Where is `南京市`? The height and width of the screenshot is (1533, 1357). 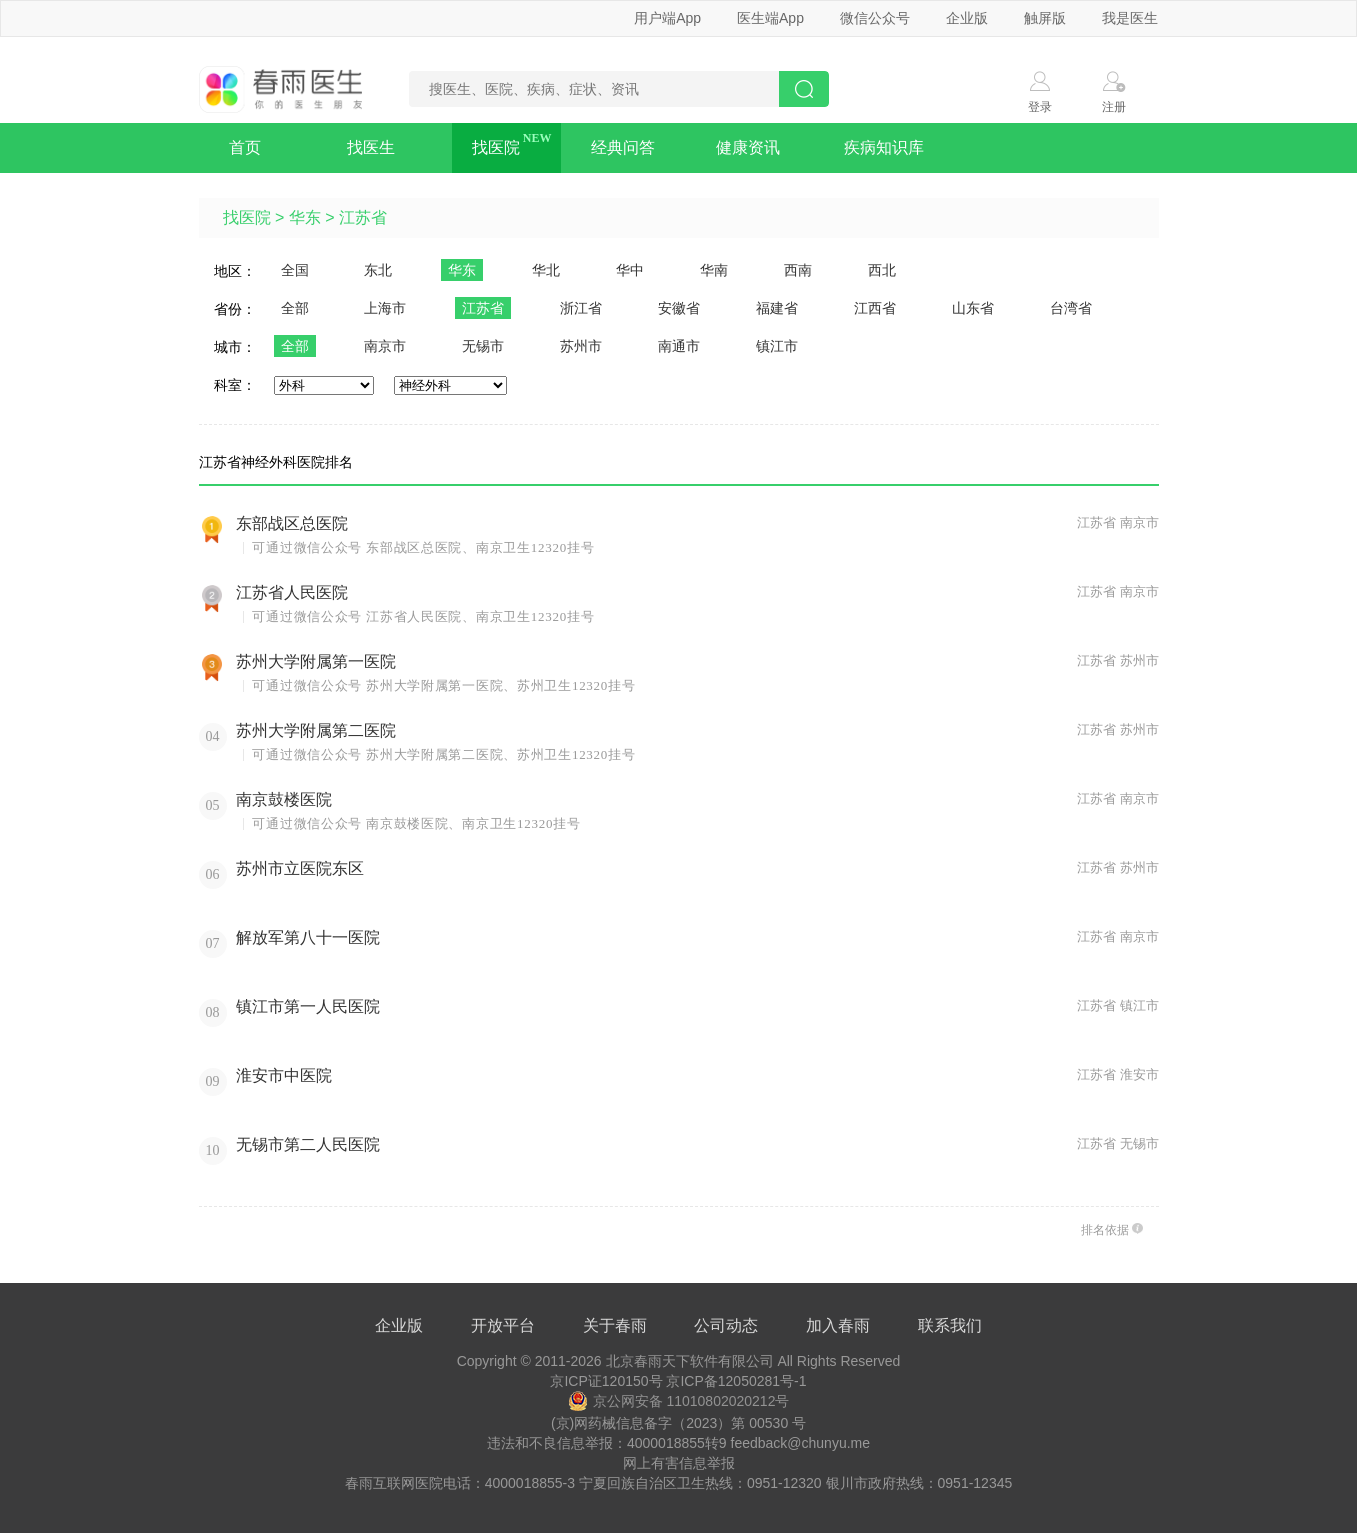
南京市 is located at coordinates (385, 346).